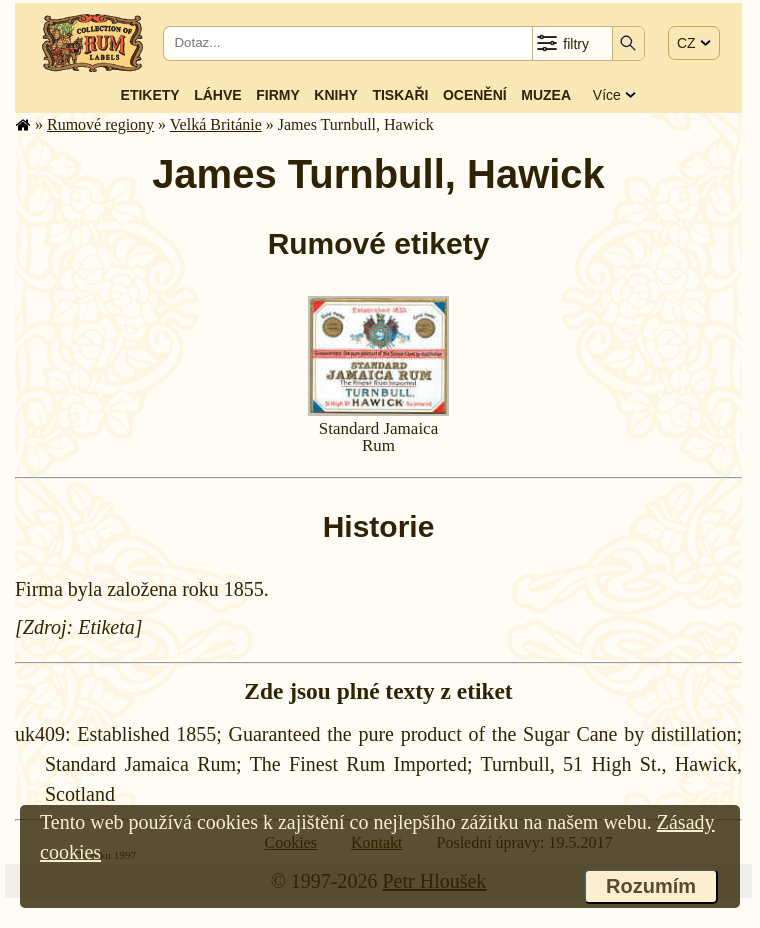 Image resolution: width=760 pixels, height=928 pixels. Describe the element at coordinates (278, 95) in the screenshot. I see `Firmy` at that location.